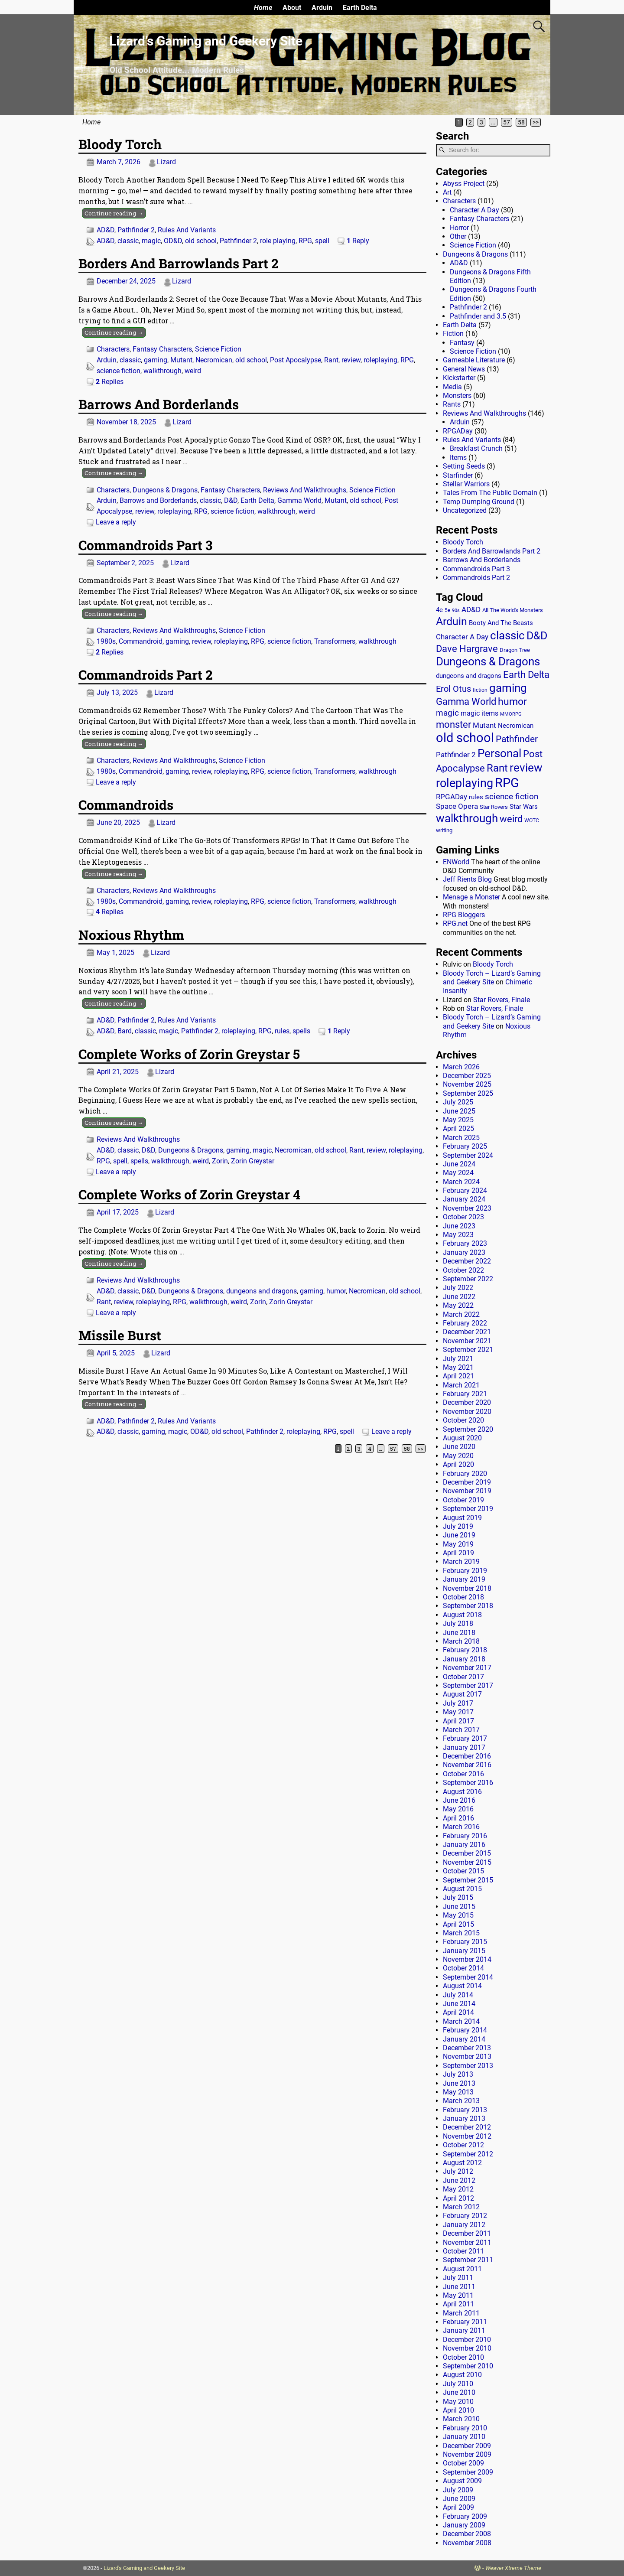 The height and width of the screenshot is (2576, 624). What do you see at coordinates (189, 1053) in the screenshot?
I see `Complete Works of Zorin Greystar 5` at bounding box center [189, 1053].